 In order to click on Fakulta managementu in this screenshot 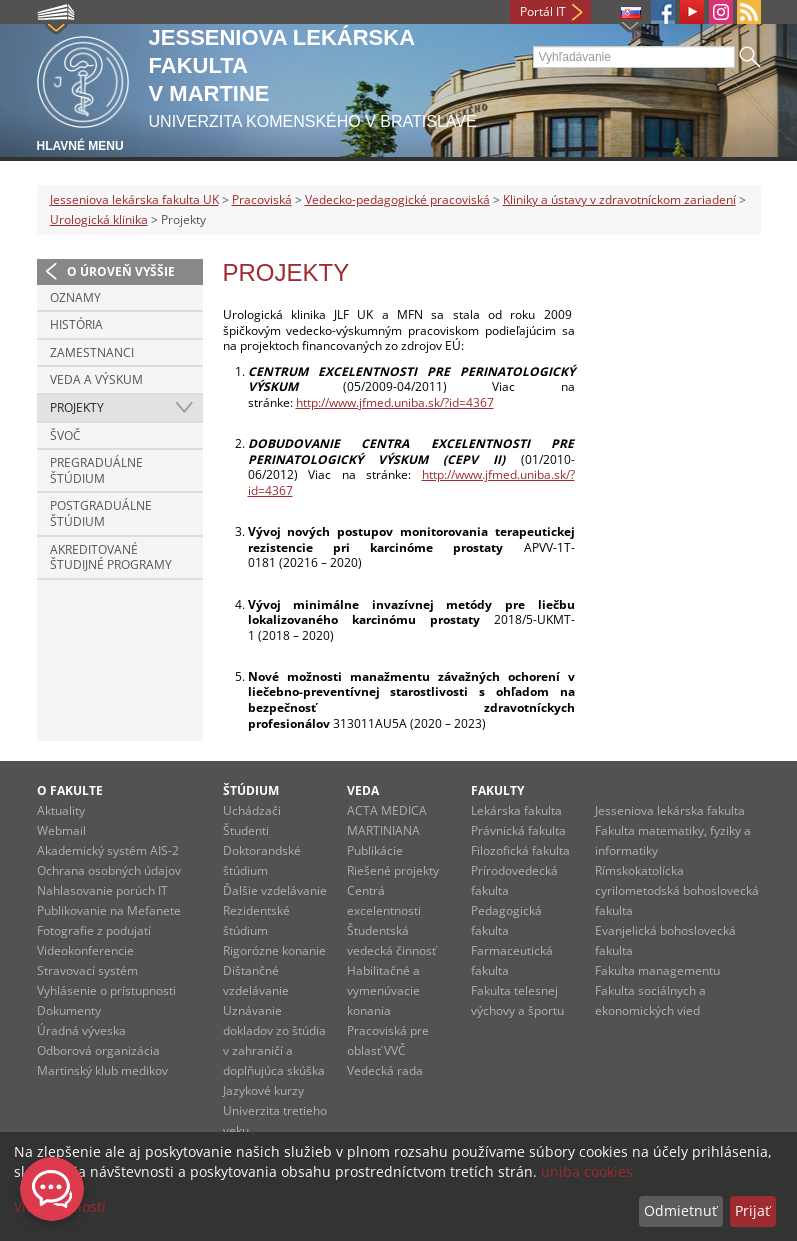, I will do `click(657, 970)`.